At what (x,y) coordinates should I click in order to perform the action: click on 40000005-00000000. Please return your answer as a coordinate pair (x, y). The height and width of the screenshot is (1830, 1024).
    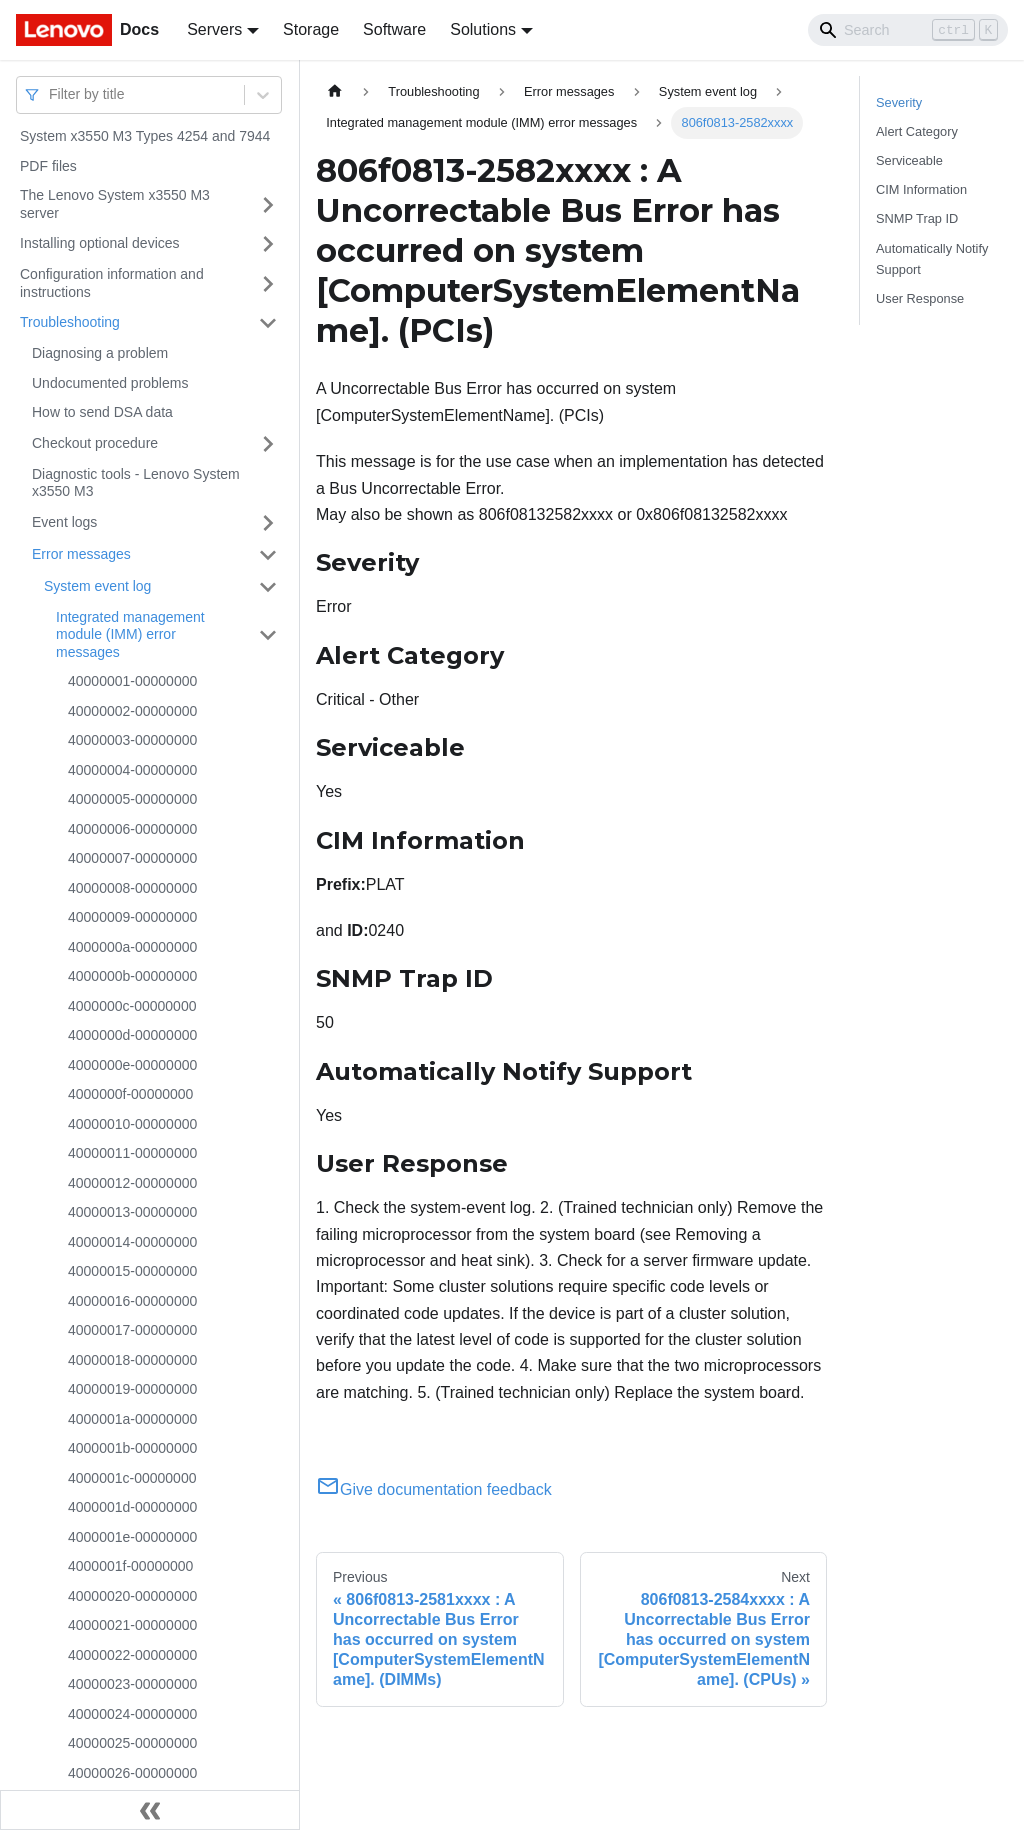
    Looking at the image, I should click on (132, 799).